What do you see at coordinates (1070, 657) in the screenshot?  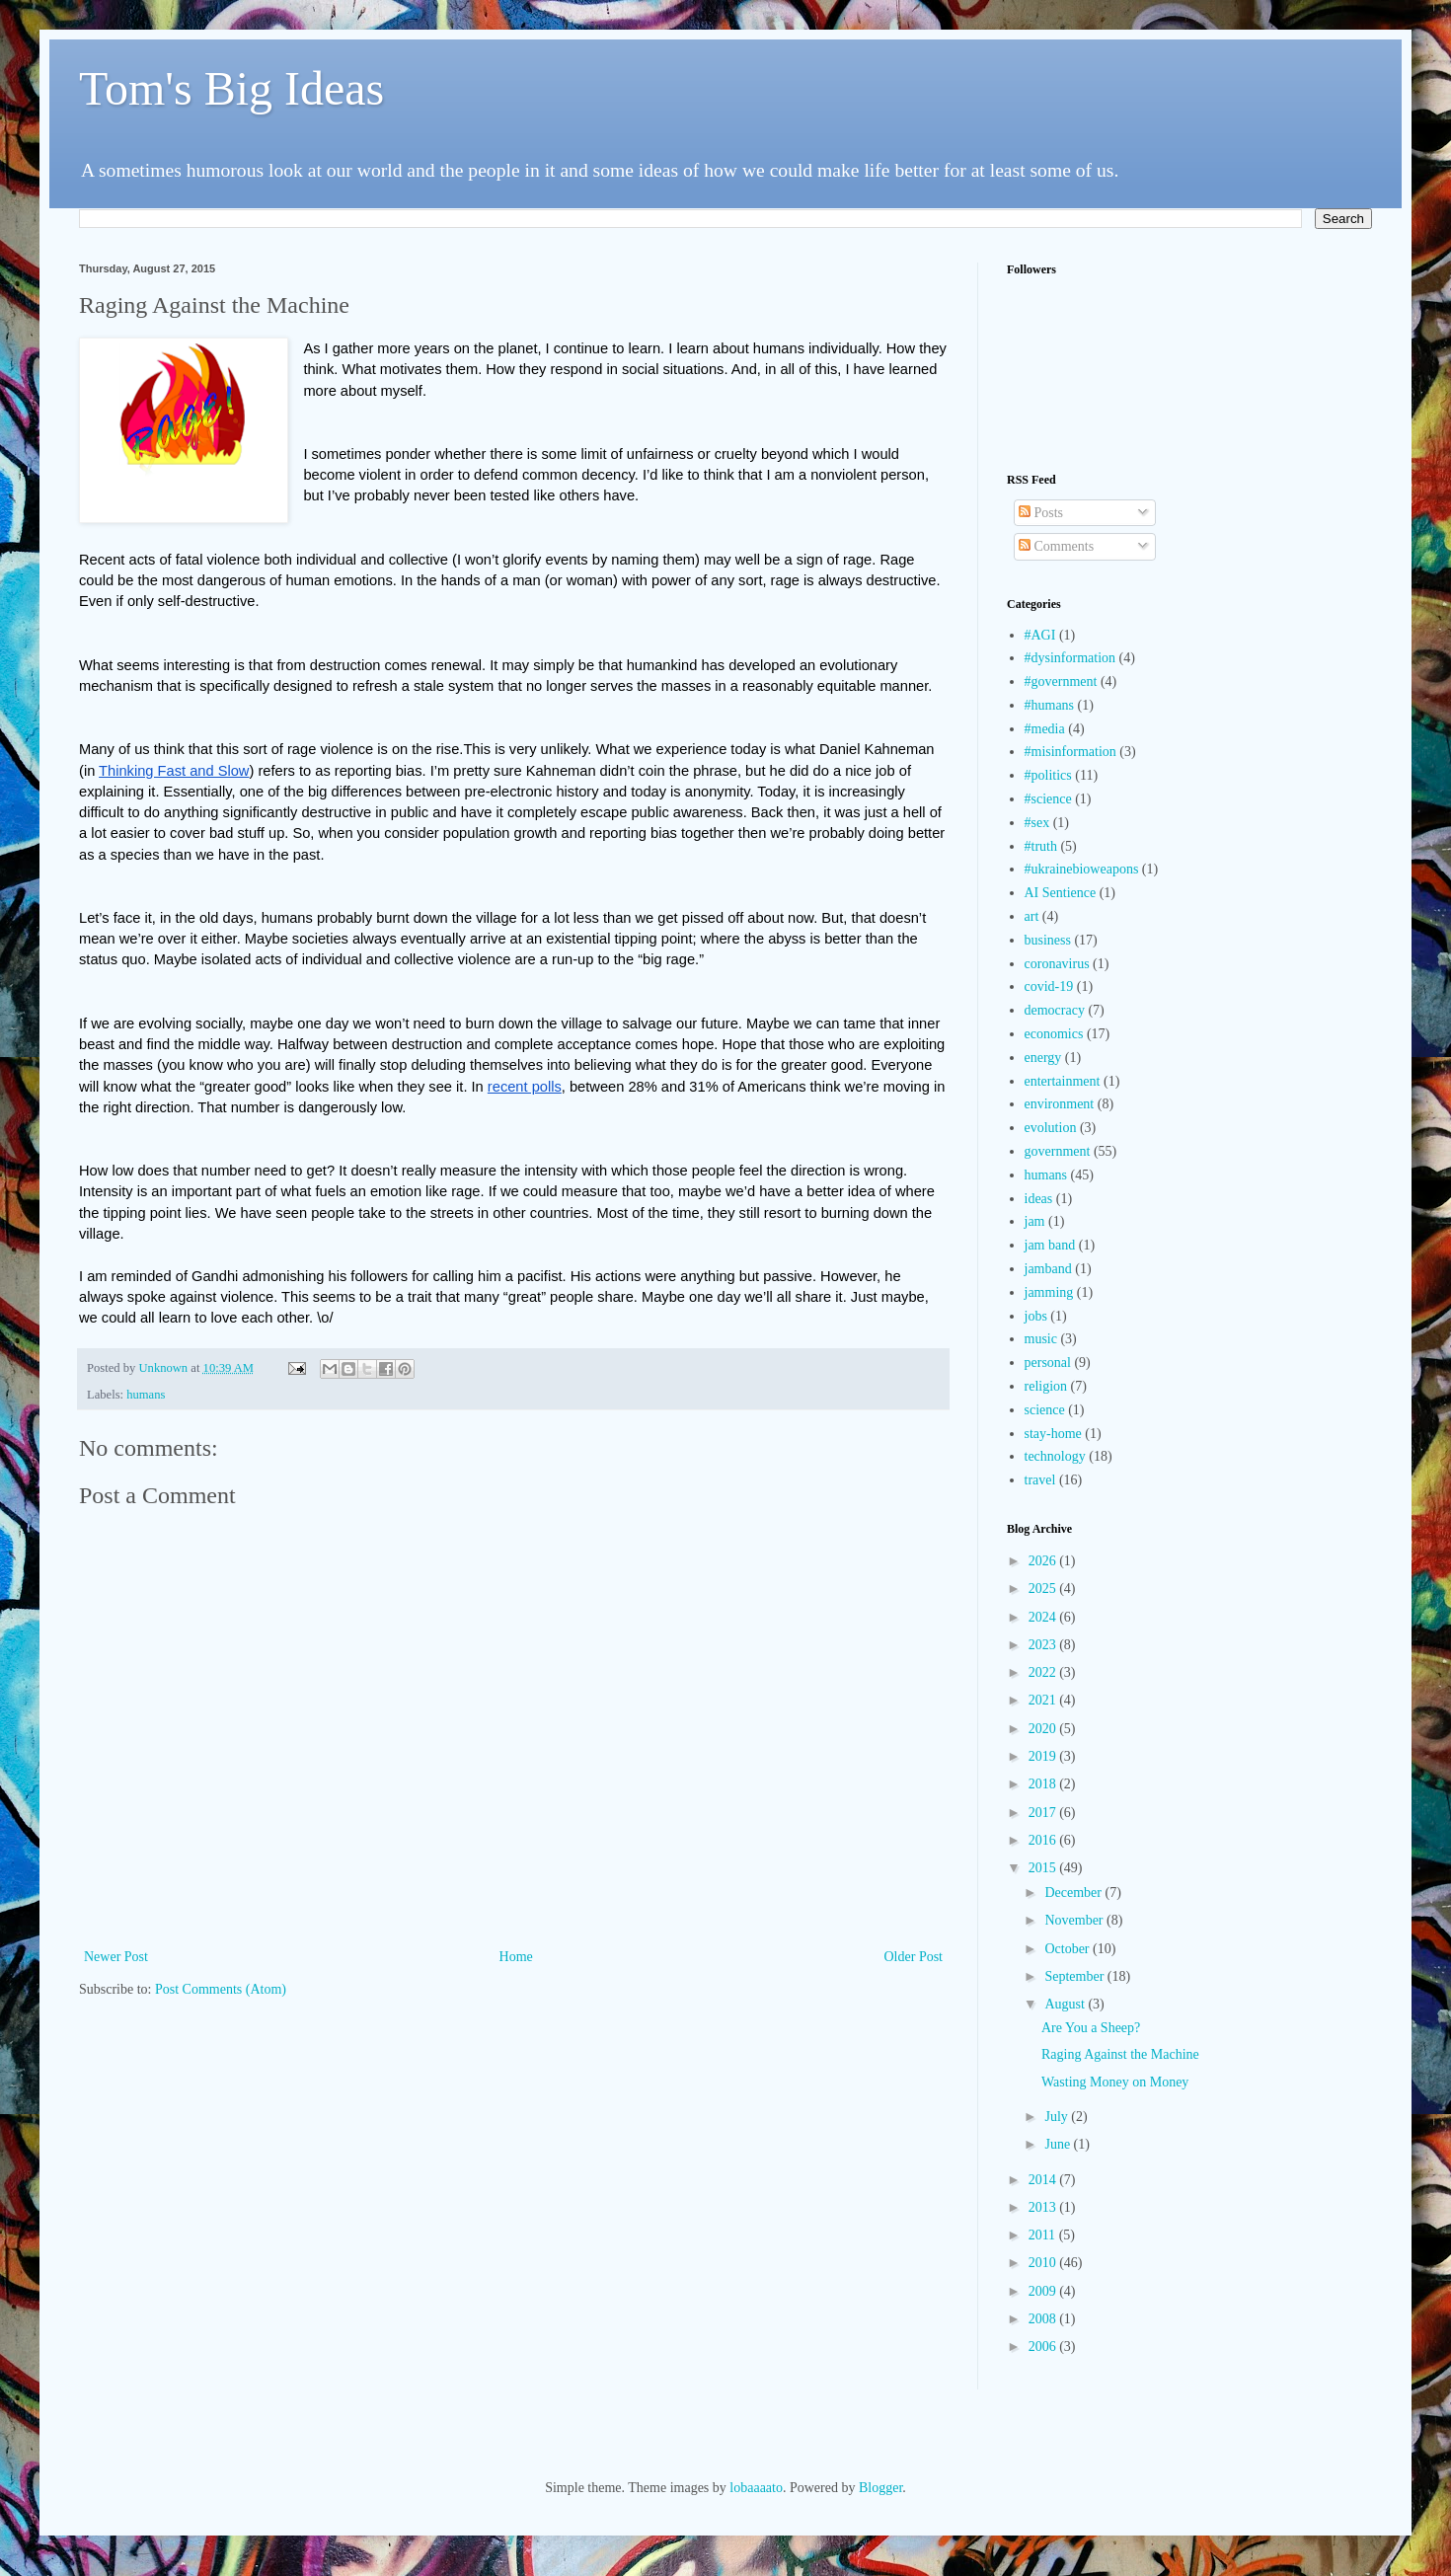 I see `#dysinformation` at bounding box center [1070, 657].